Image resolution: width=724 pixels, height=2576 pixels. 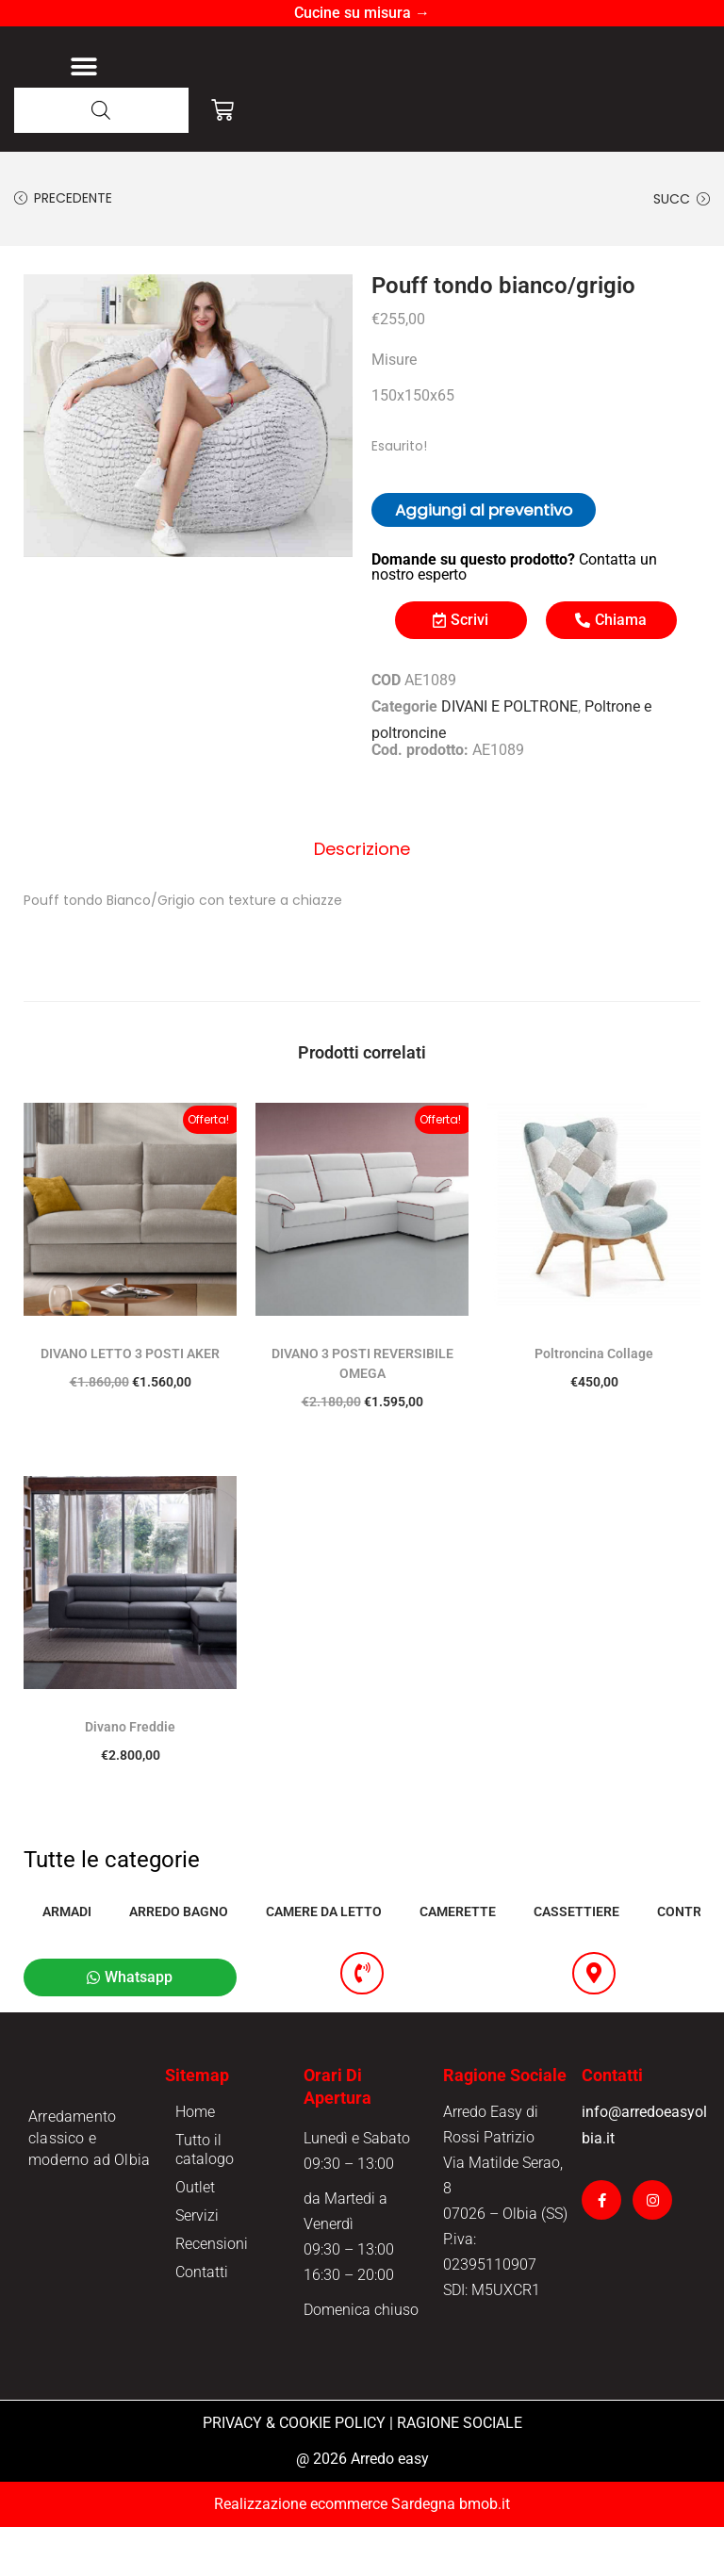 I want to click on Contatti, so click(x=201, y=2321).